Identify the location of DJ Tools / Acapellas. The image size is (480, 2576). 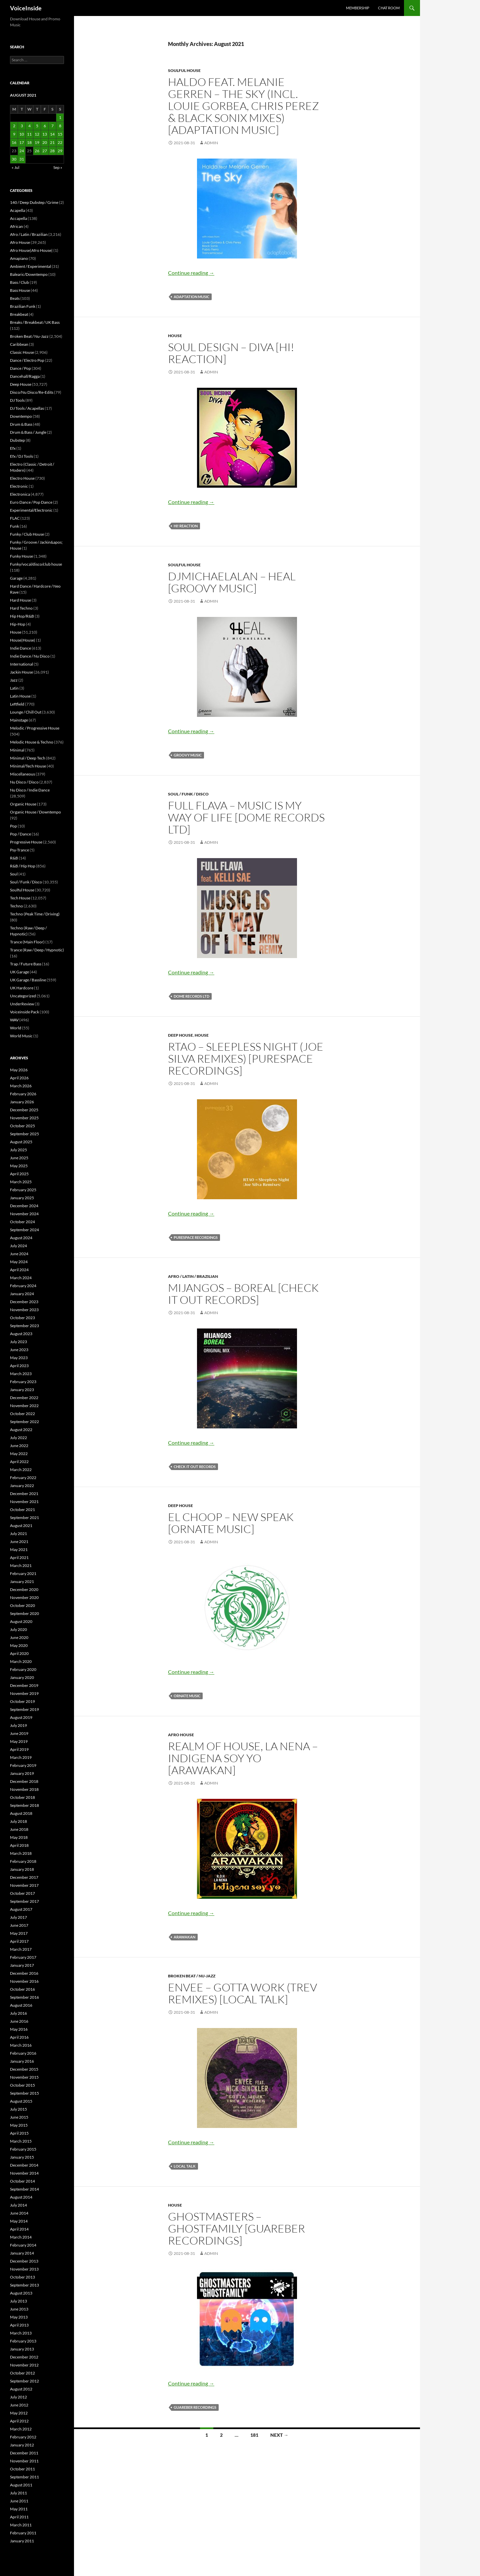
(27, 408).